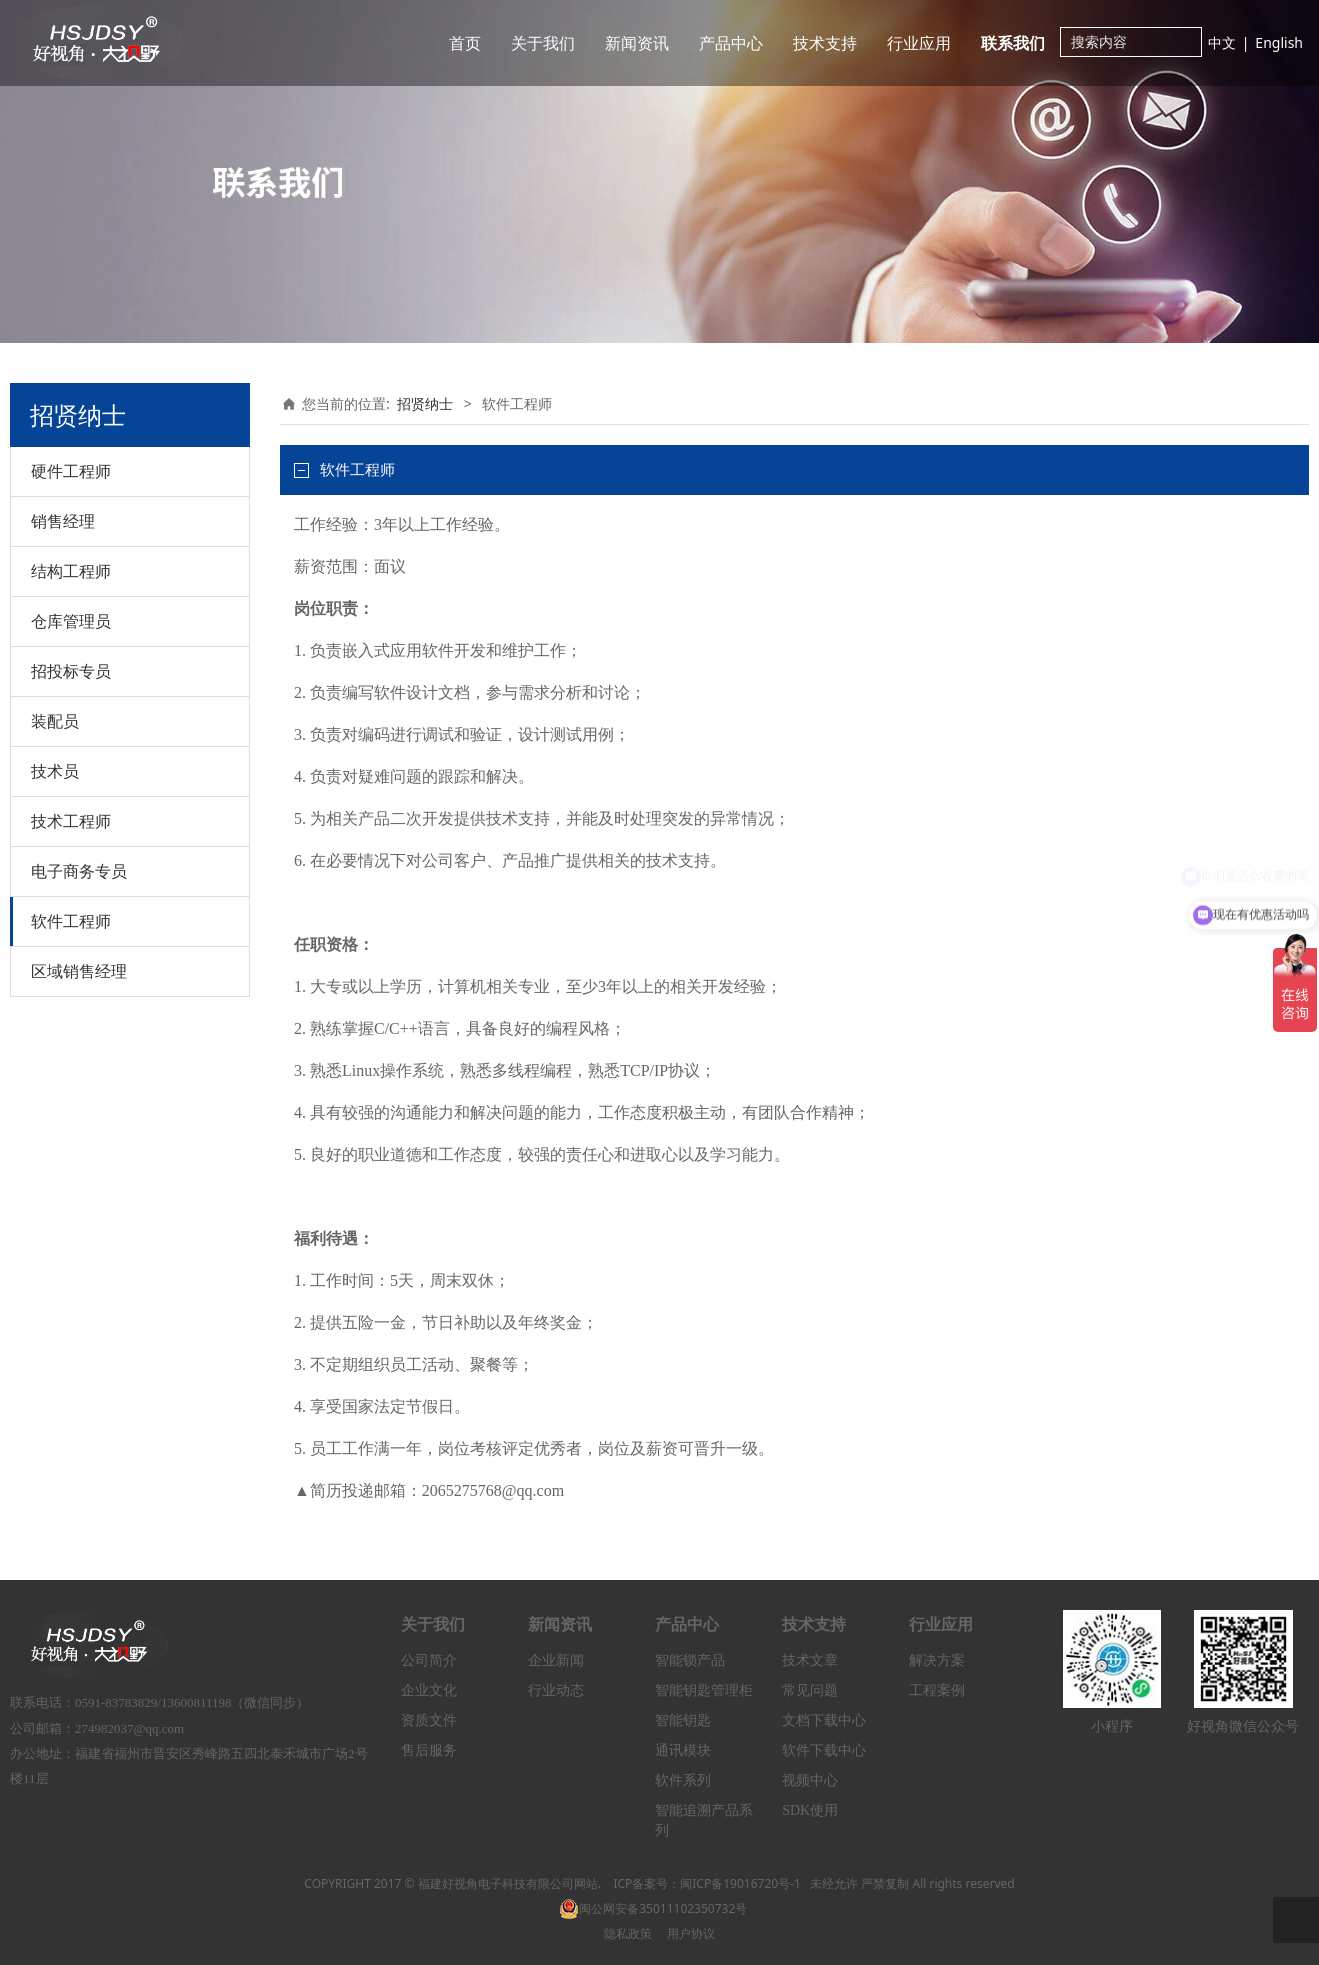 The width and height of the screenshot is (1319, 1965). Describe the element at coordinates (637, 43) in the screenshot. I see `新闻资讯` at that location.